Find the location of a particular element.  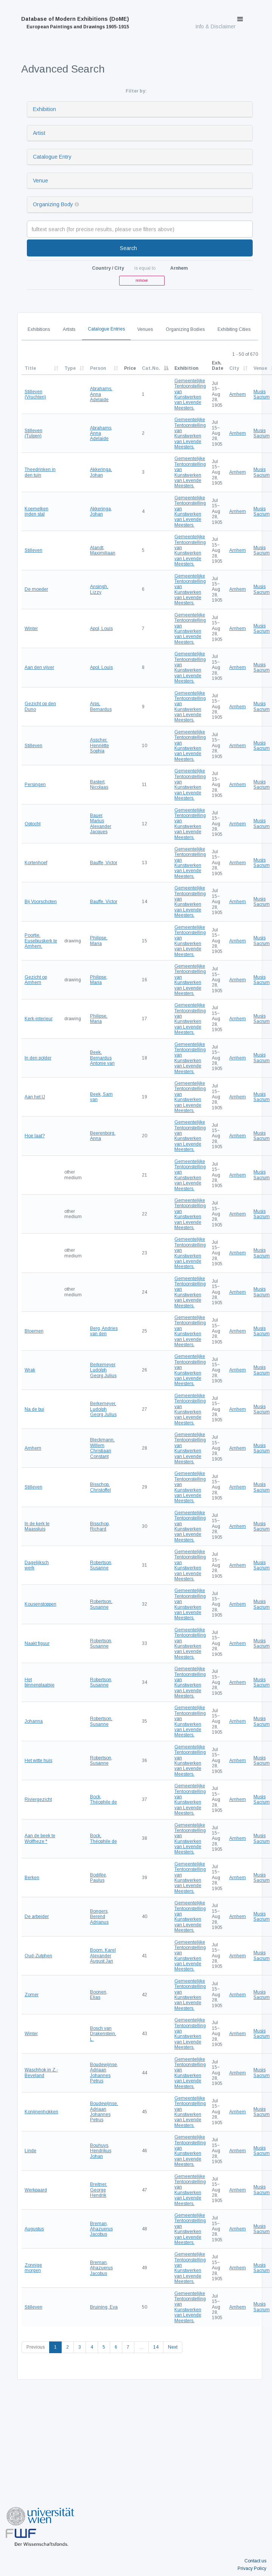

Breman, Ahazuerus Jacobus is located at coordinates (101, 2229).